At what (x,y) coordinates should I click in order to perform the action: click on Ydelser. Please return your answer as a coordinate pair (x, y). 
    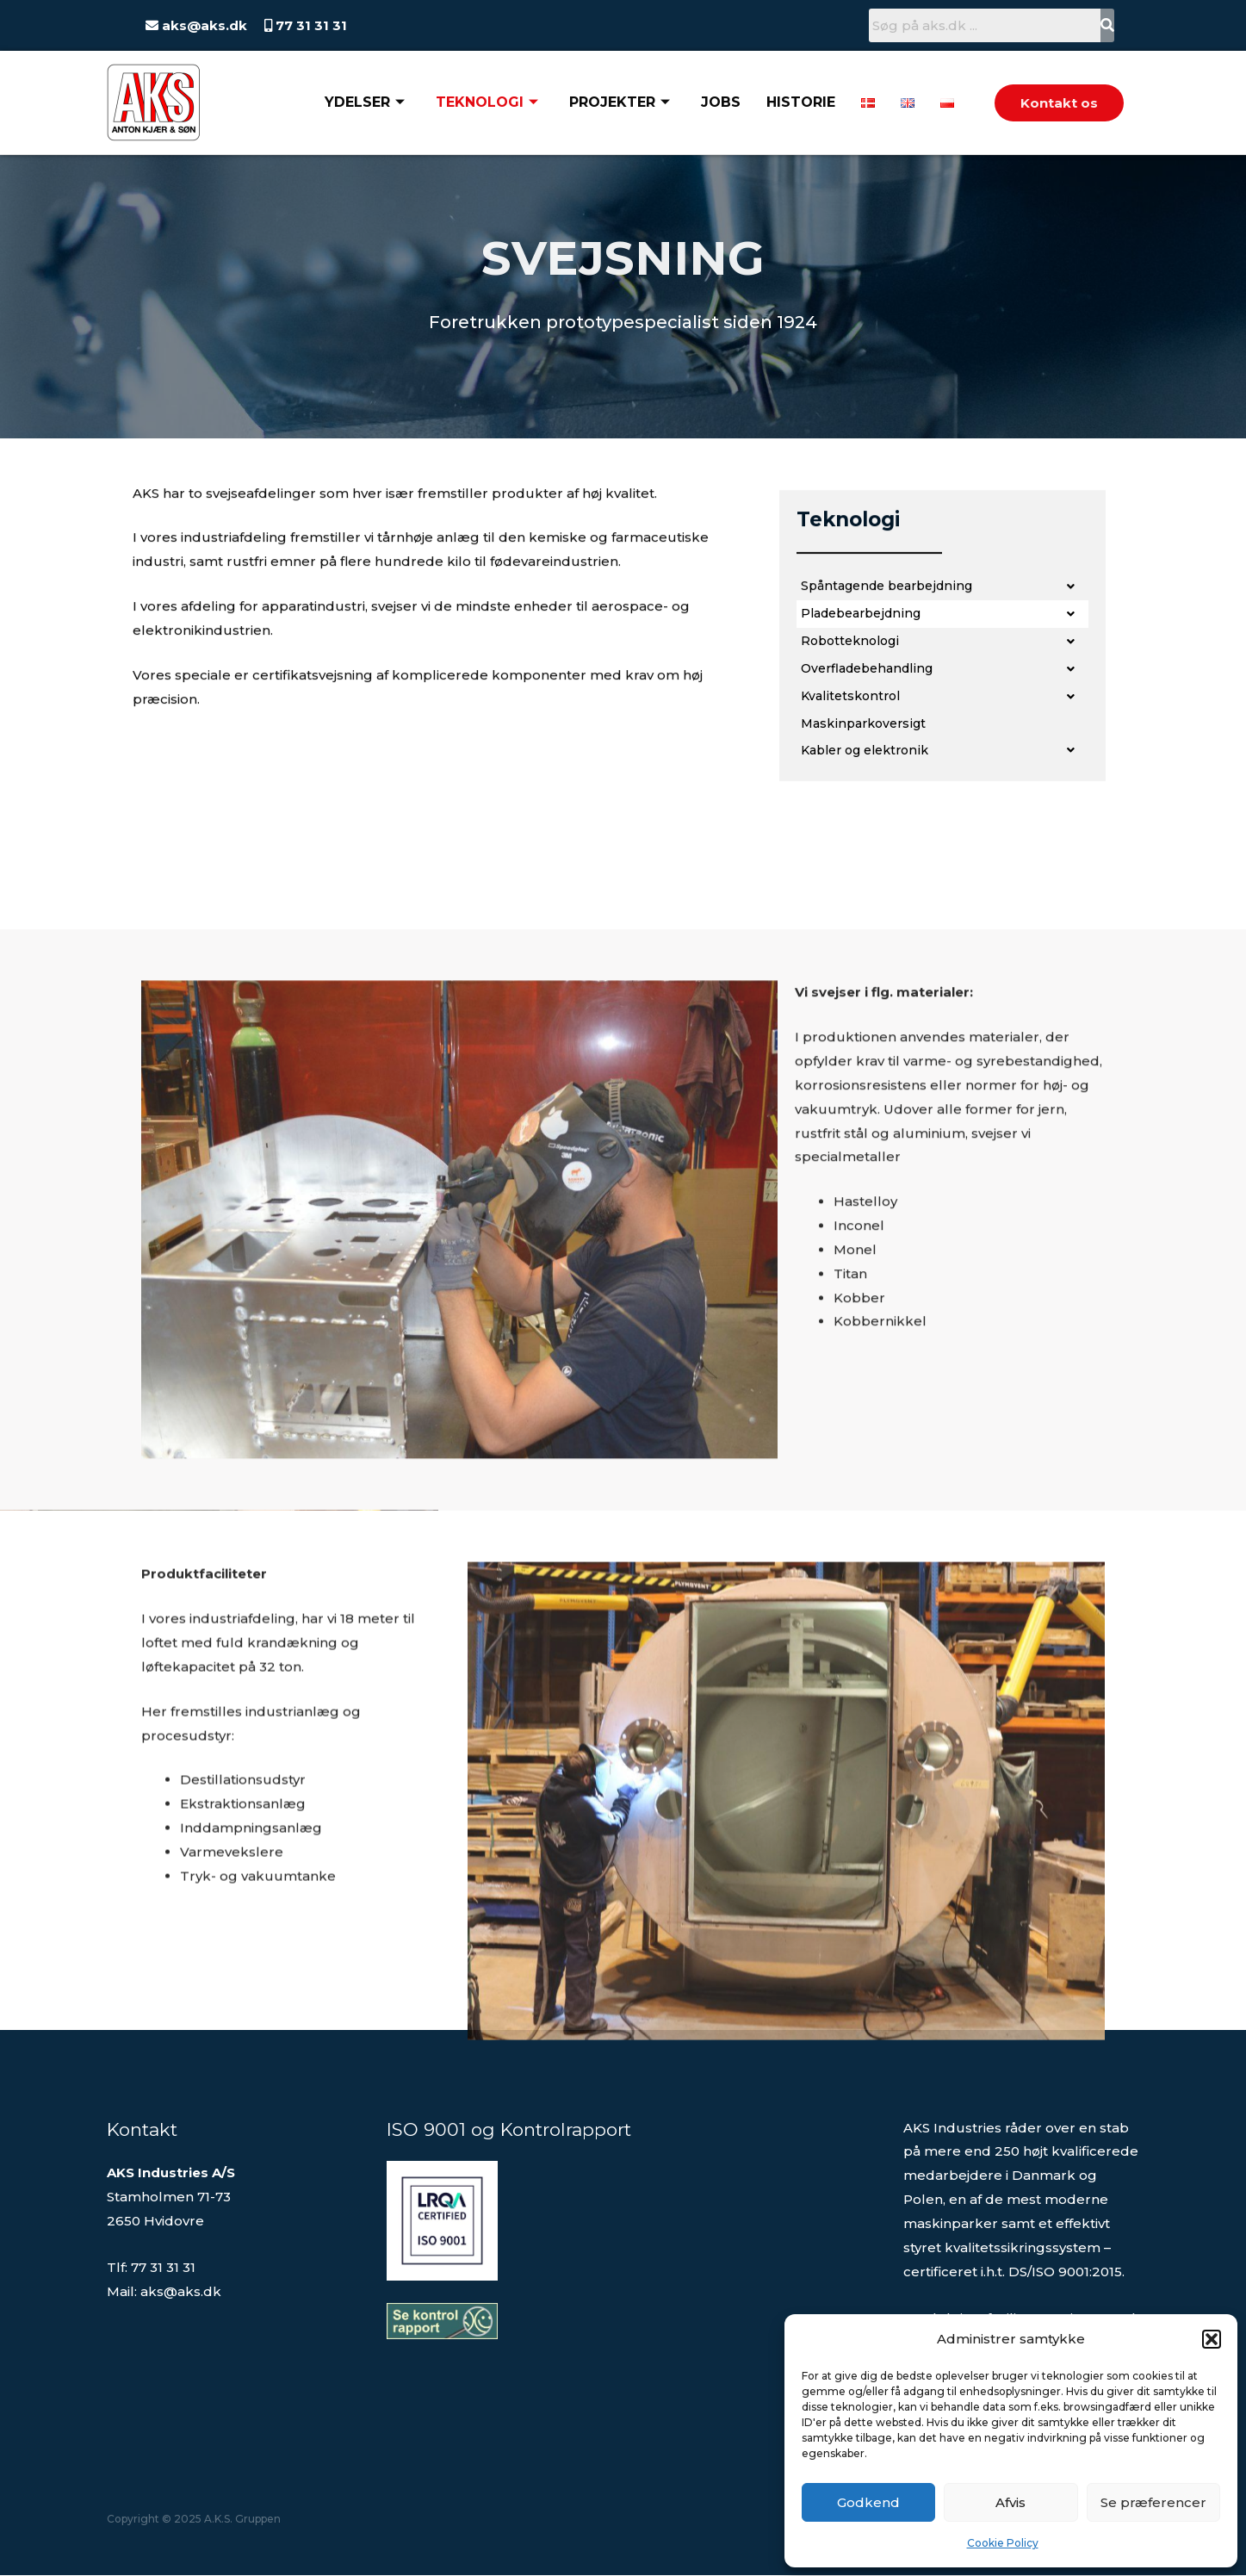
    Looking at the image, I should click on (365, 102).